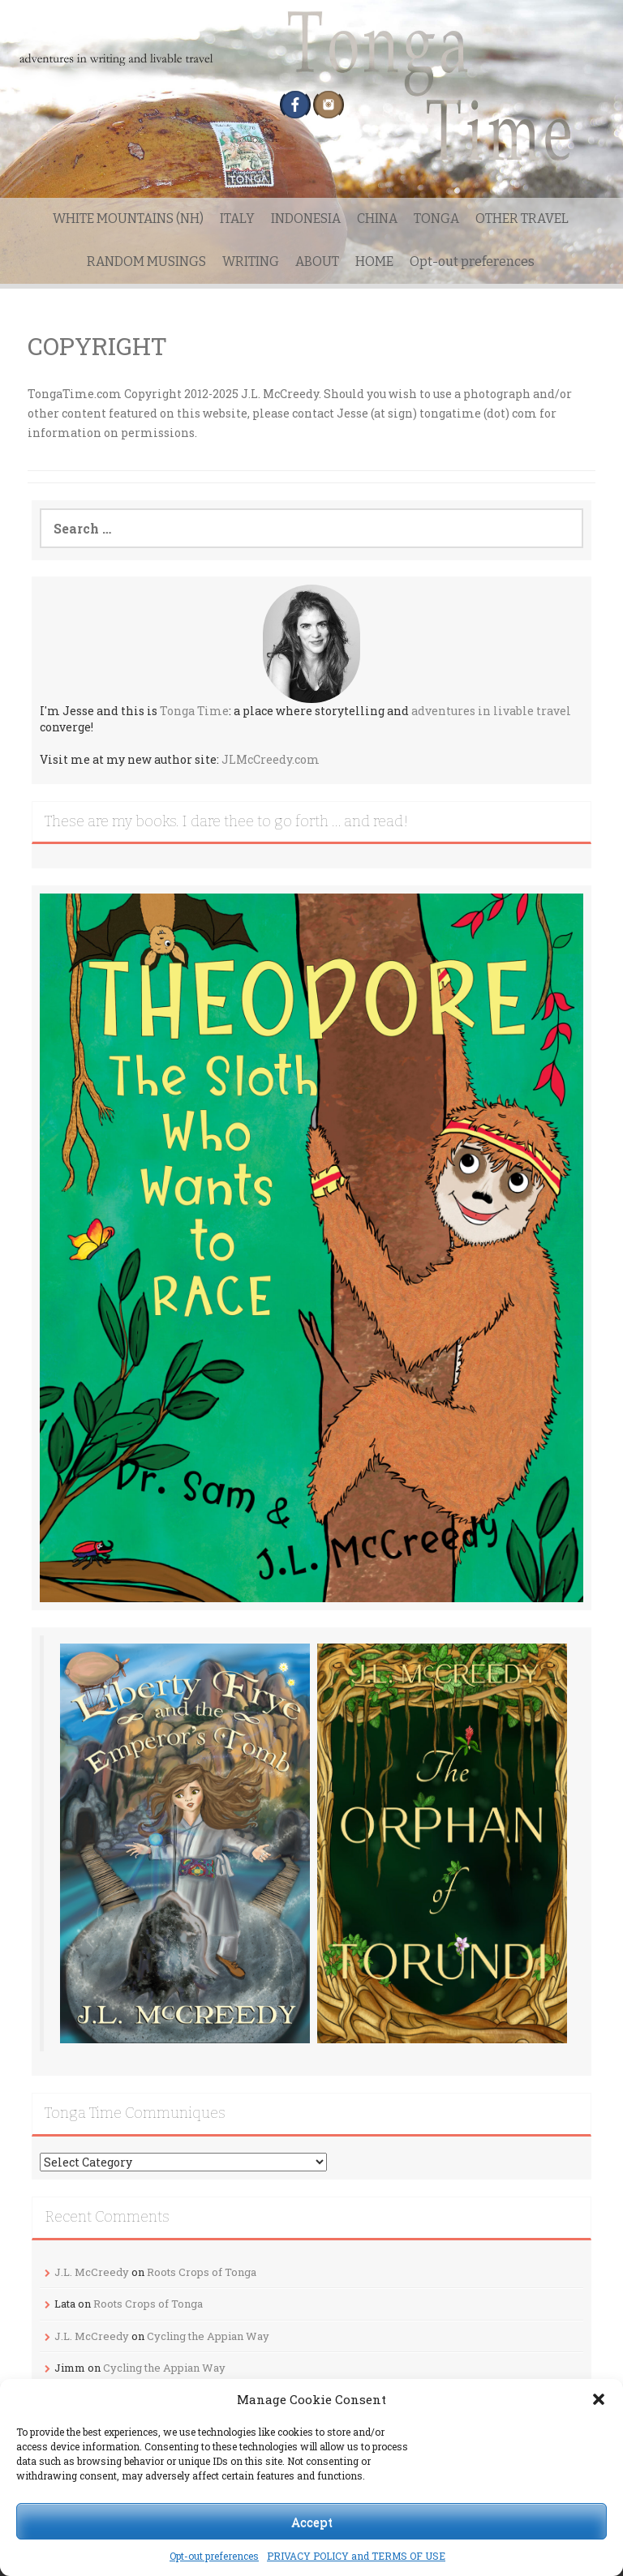 This screenshot has width=623, height=2576. I want to click on Tonga Time, so click(194, 710).